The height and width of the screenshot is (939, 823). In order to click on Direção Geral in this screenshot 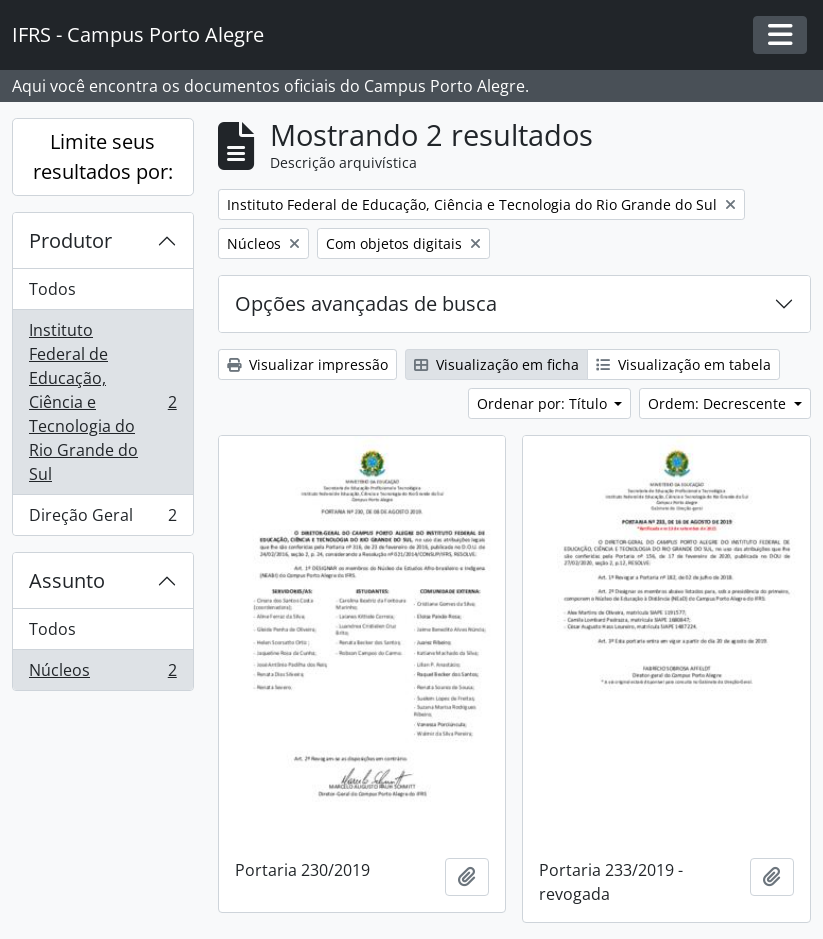, I will do `click(102, 519)`.